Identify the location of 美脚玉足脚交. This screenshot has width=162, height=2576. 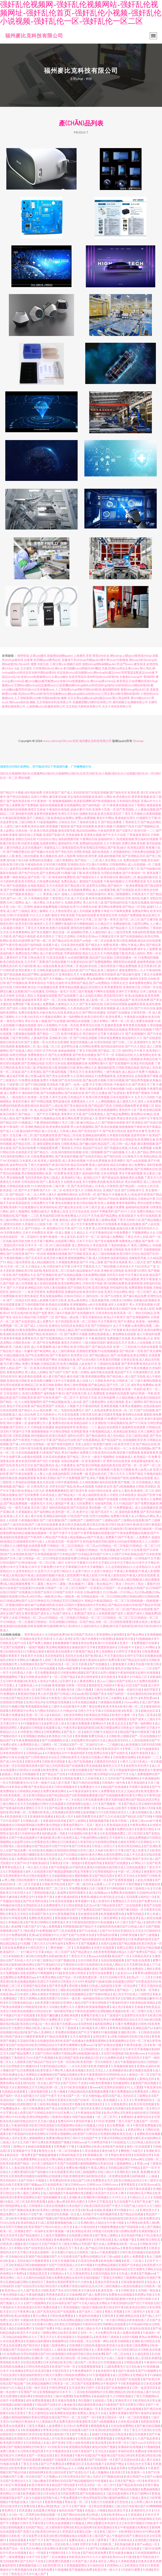
(126, 1947).